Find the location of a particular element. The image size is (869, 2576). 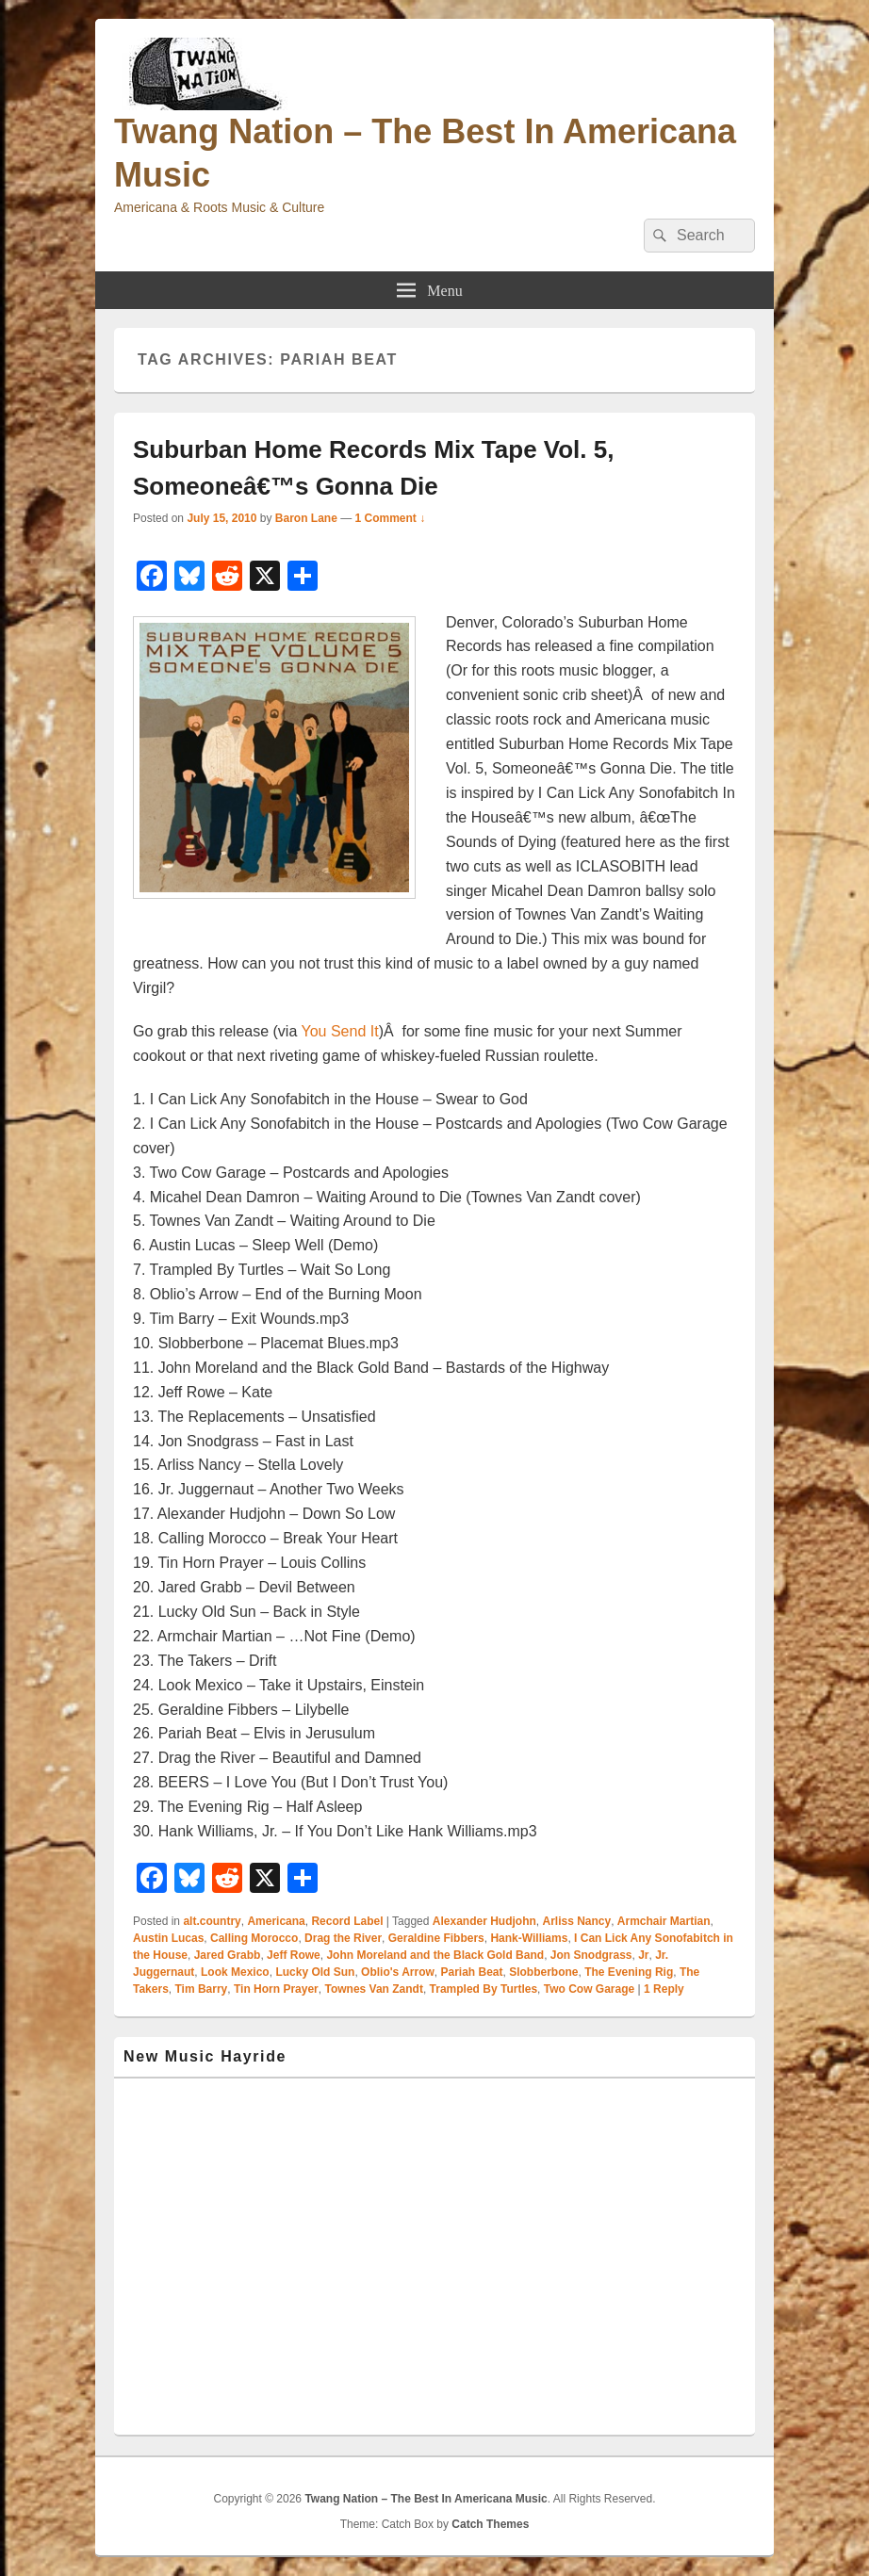

Calling Morocco is located at coordinates (254, 1938).